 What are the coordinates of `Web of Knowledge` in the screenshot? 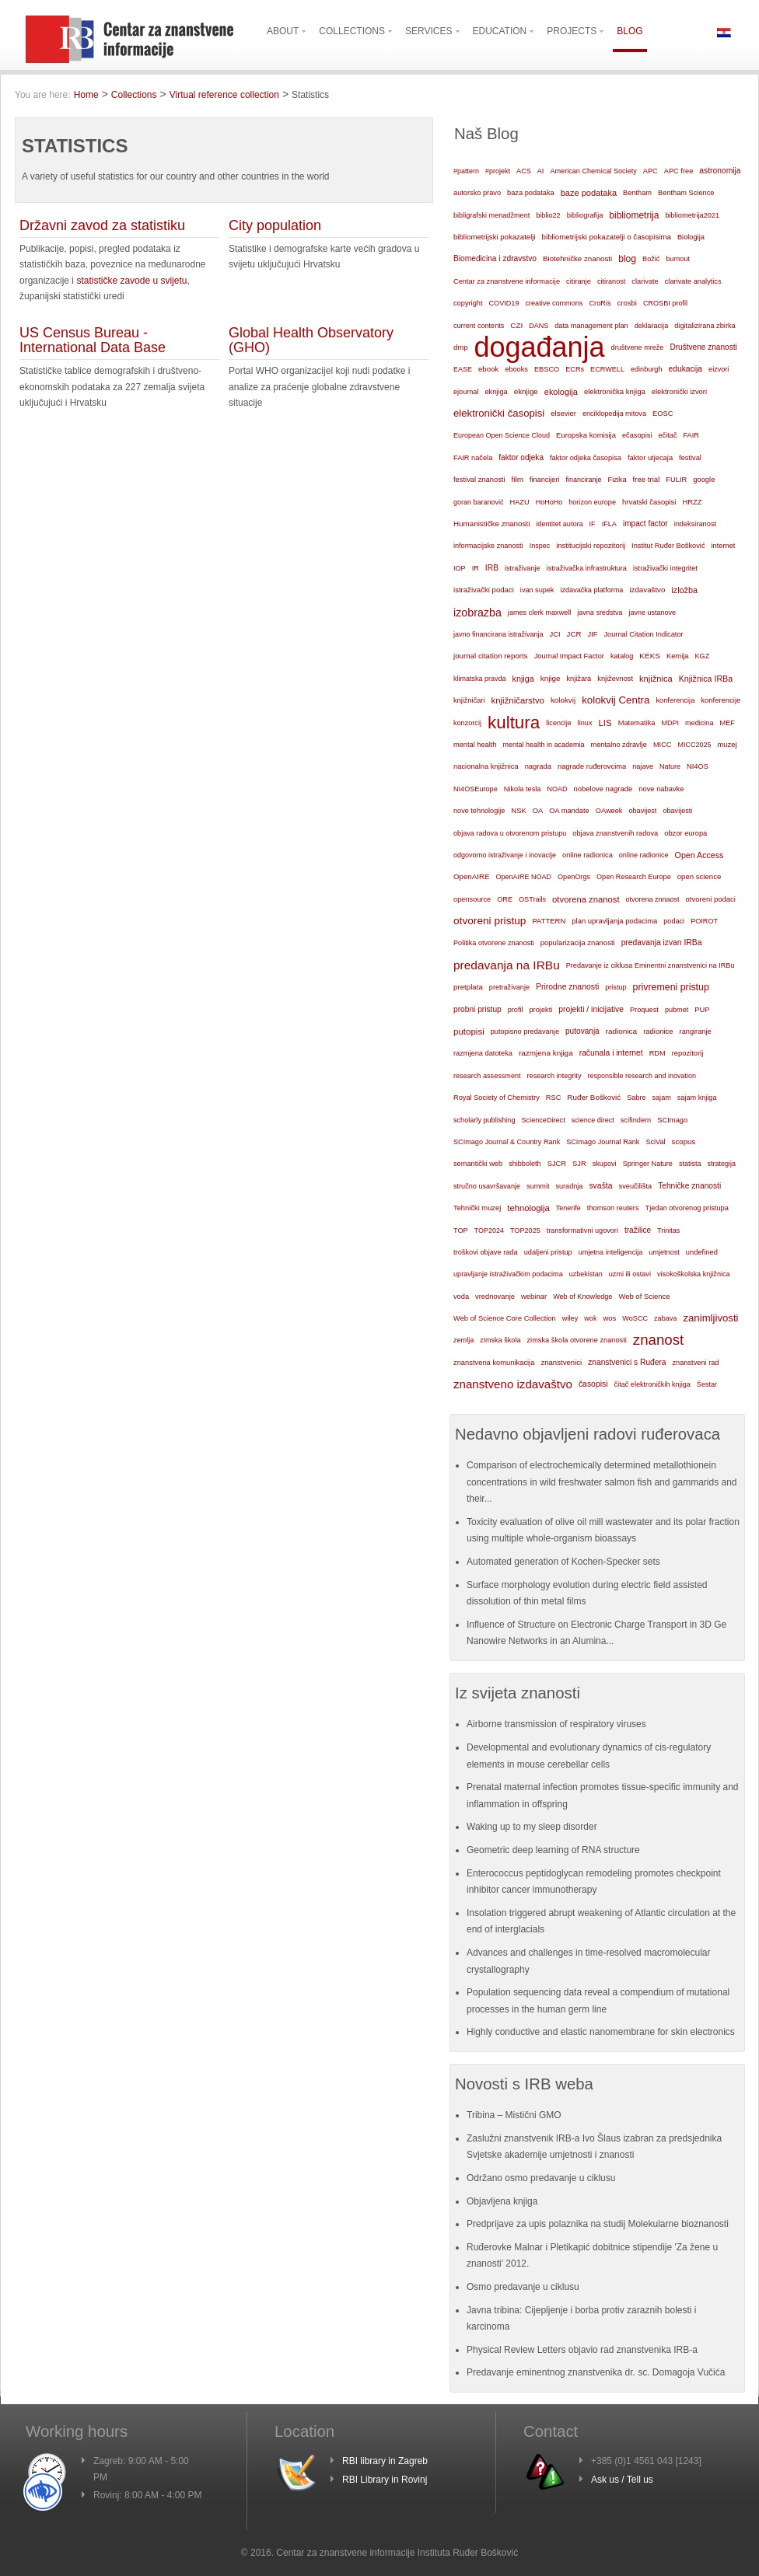 It's located at (582, 1296).